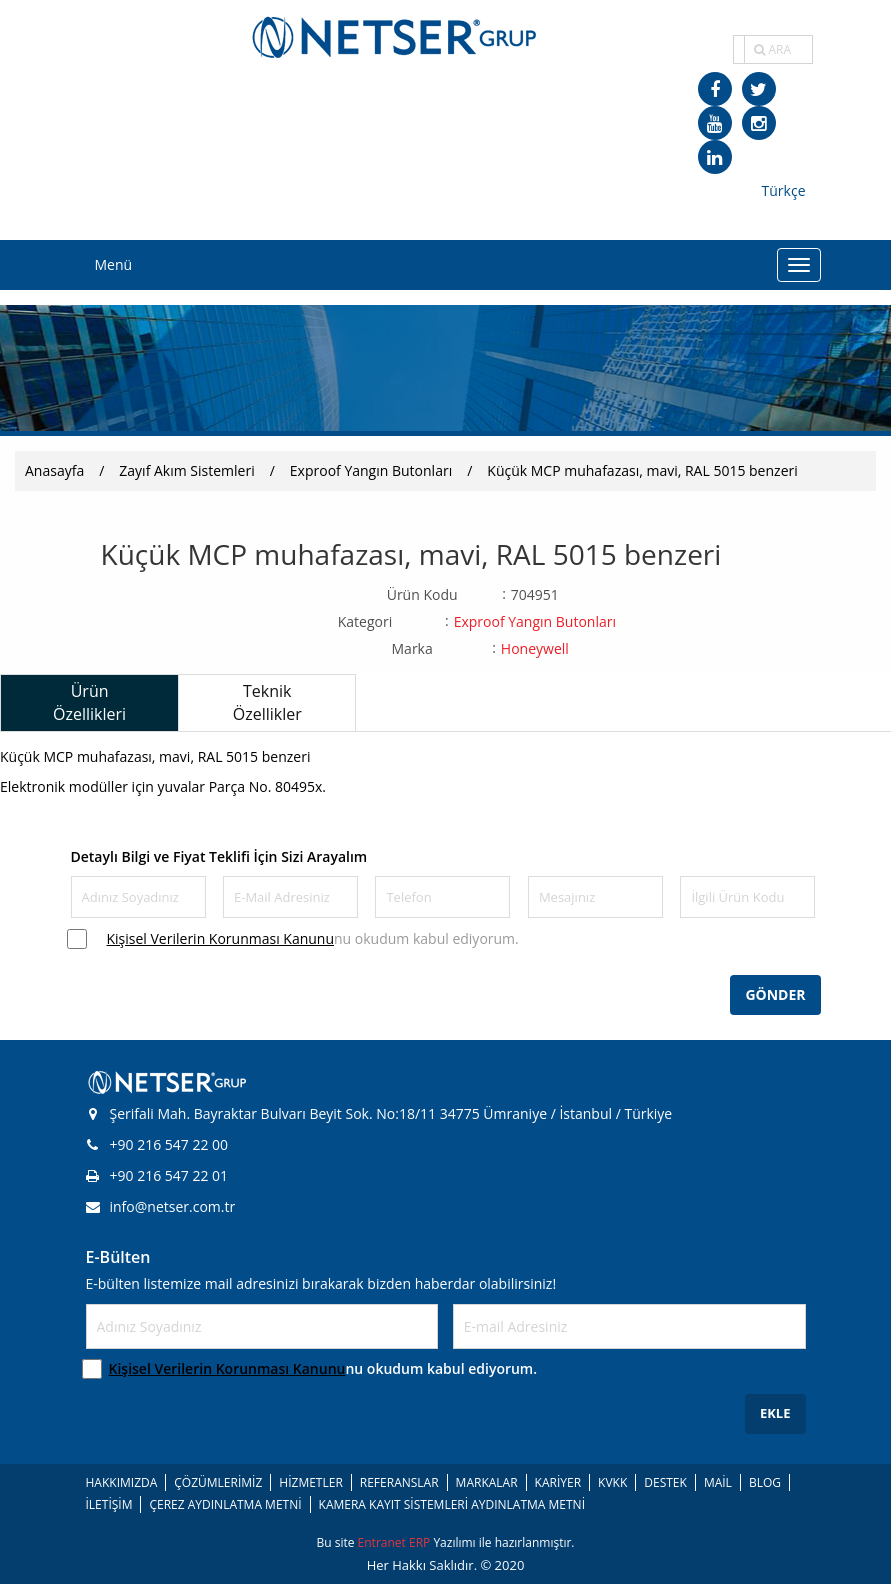 This screenshot has width=891, height=1584. What do you see at coordinates (89, 702) in the screenshot?
I see `Ürün Özellikleri` at bounding box center [89, 702].